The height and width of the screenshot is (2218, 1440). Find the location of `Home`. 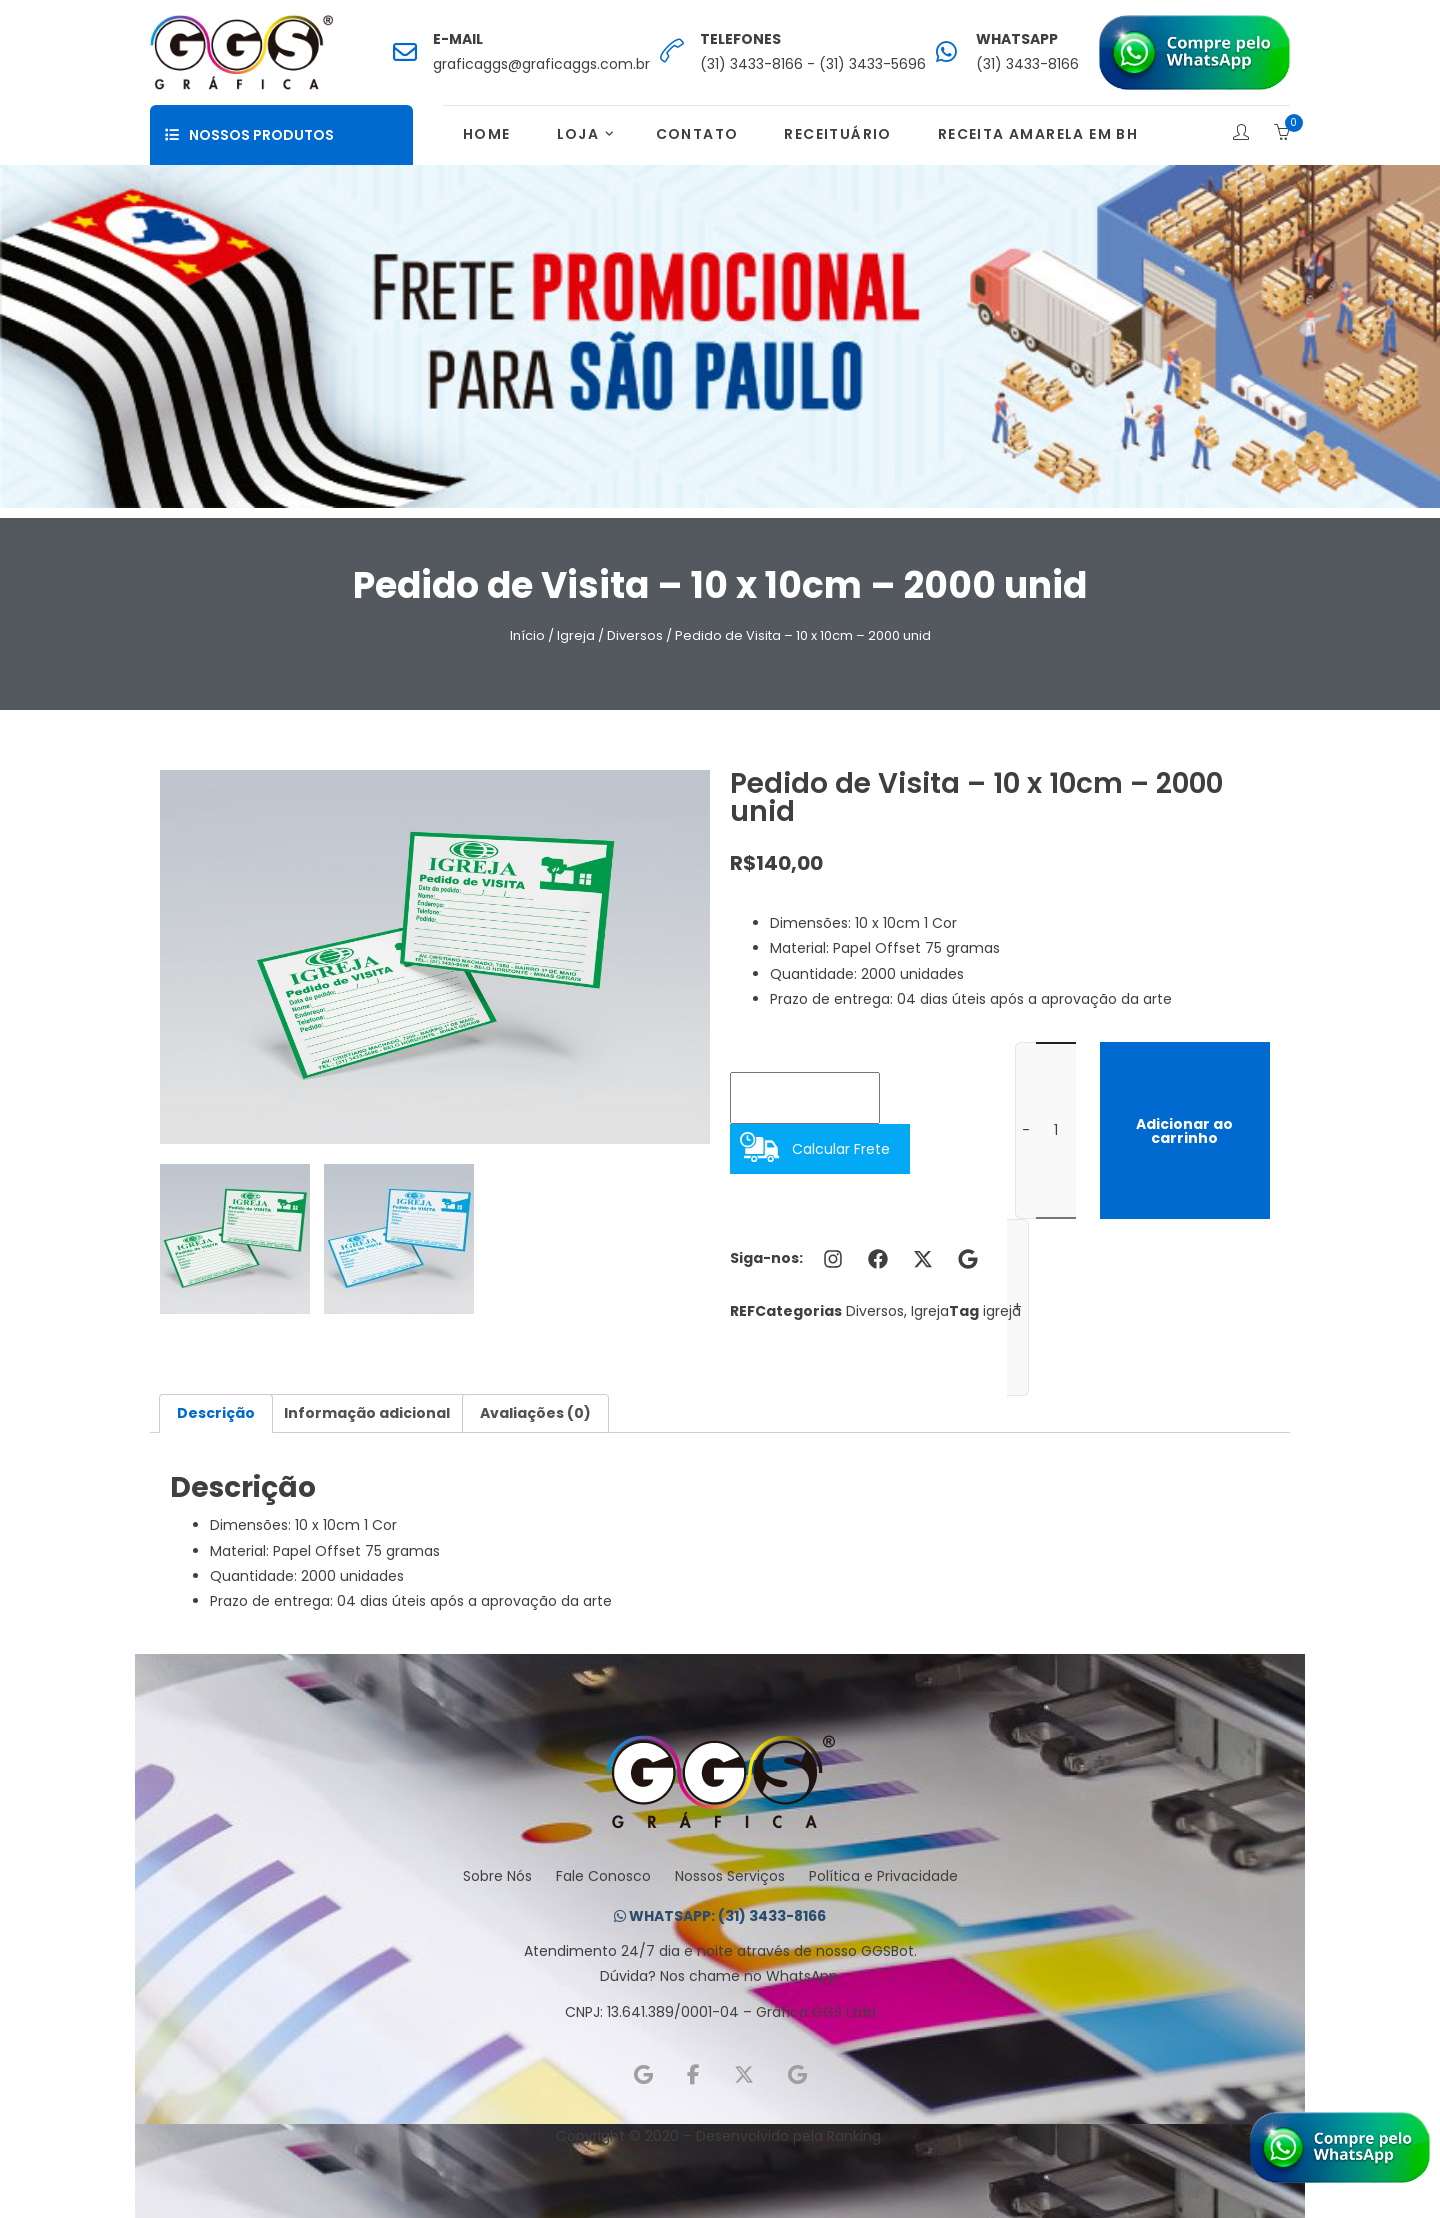

Home is located at coordinates (487, 134).